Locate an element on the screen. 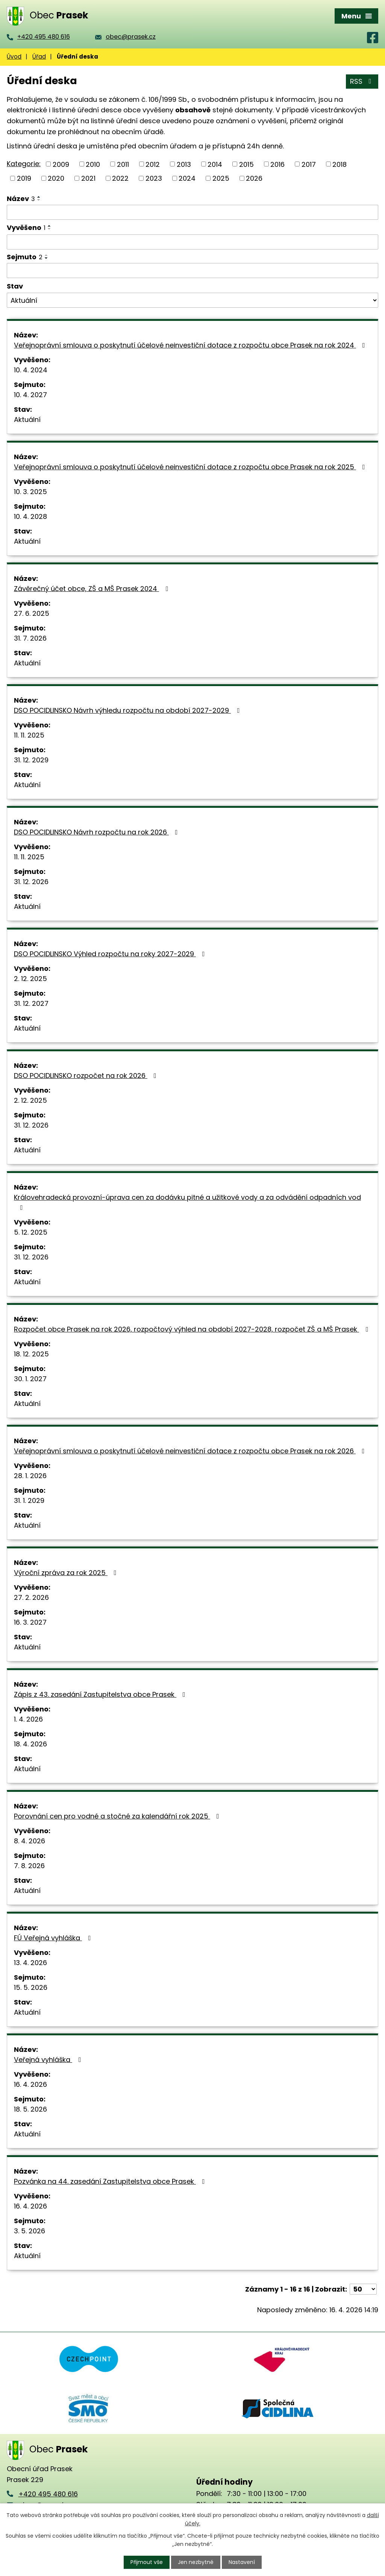 This screenshot has width=385, height=2576. 31. 12. 2027 is located at coordinates (31, 1003).